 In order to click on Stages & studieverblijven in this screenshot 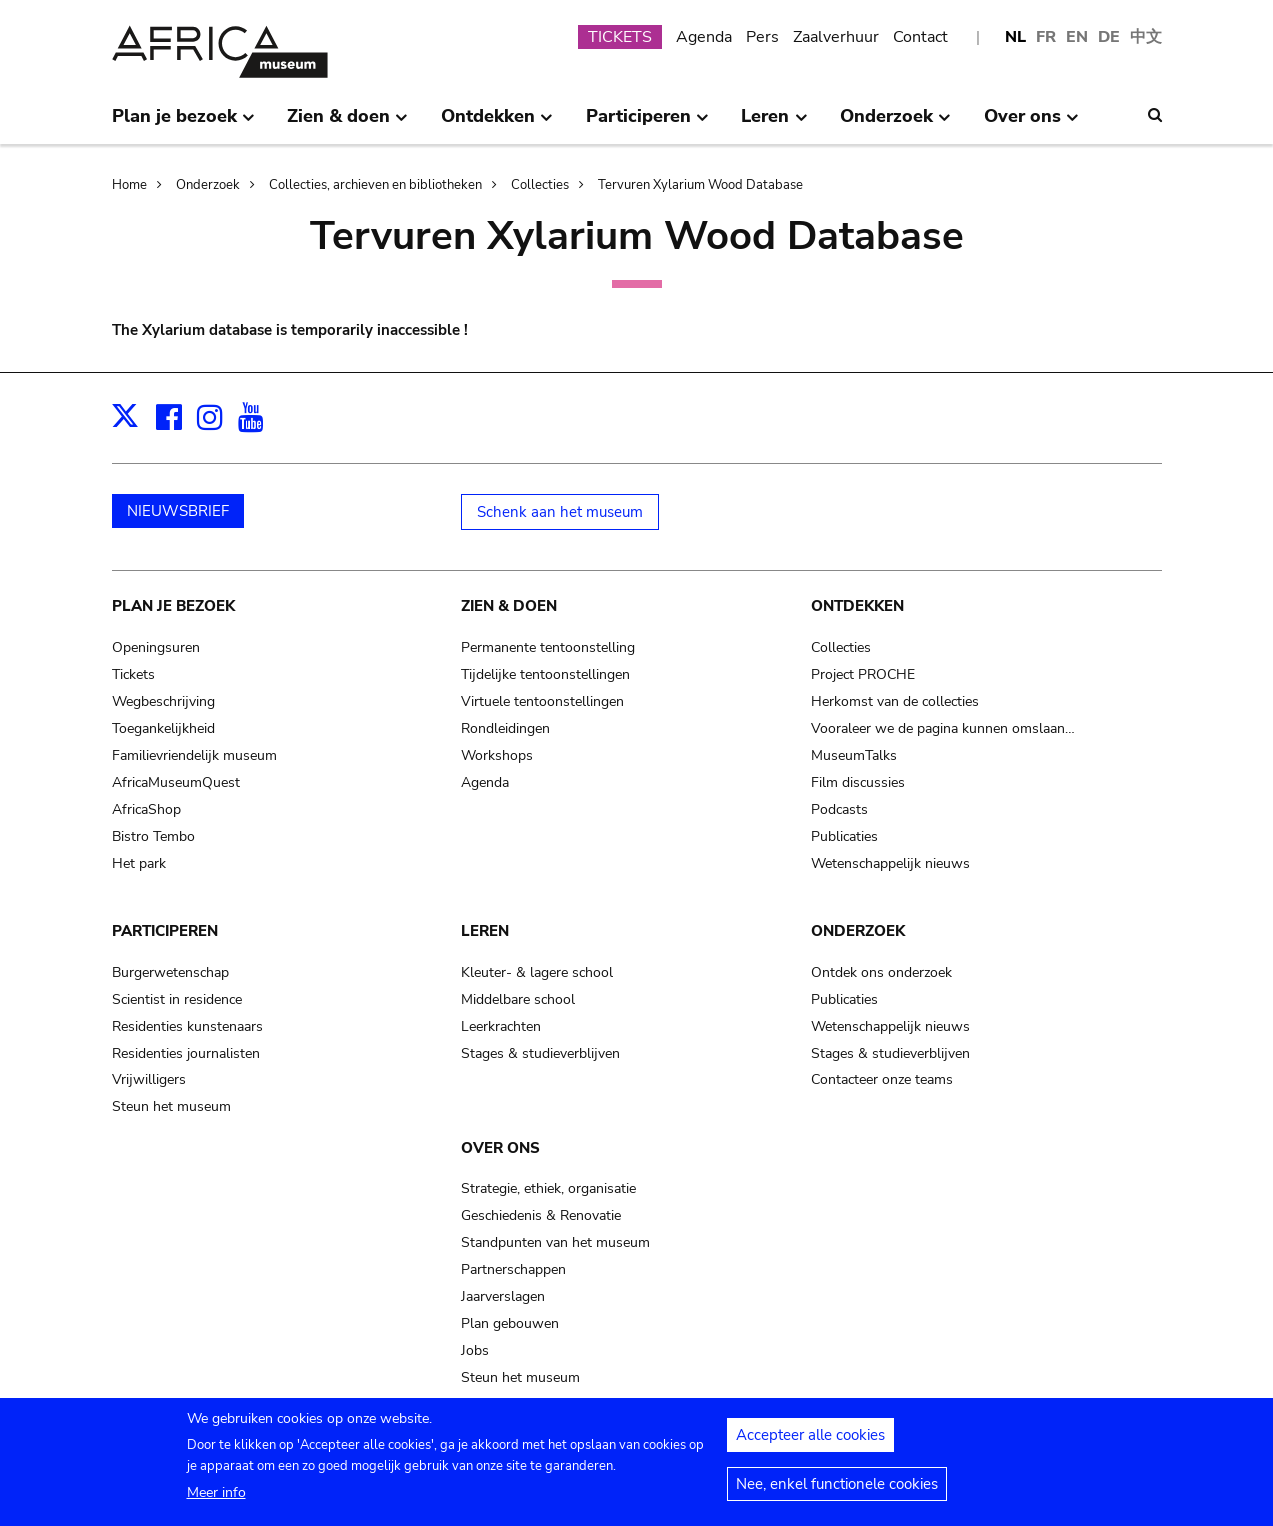, I will do `click(540, 1053)`.